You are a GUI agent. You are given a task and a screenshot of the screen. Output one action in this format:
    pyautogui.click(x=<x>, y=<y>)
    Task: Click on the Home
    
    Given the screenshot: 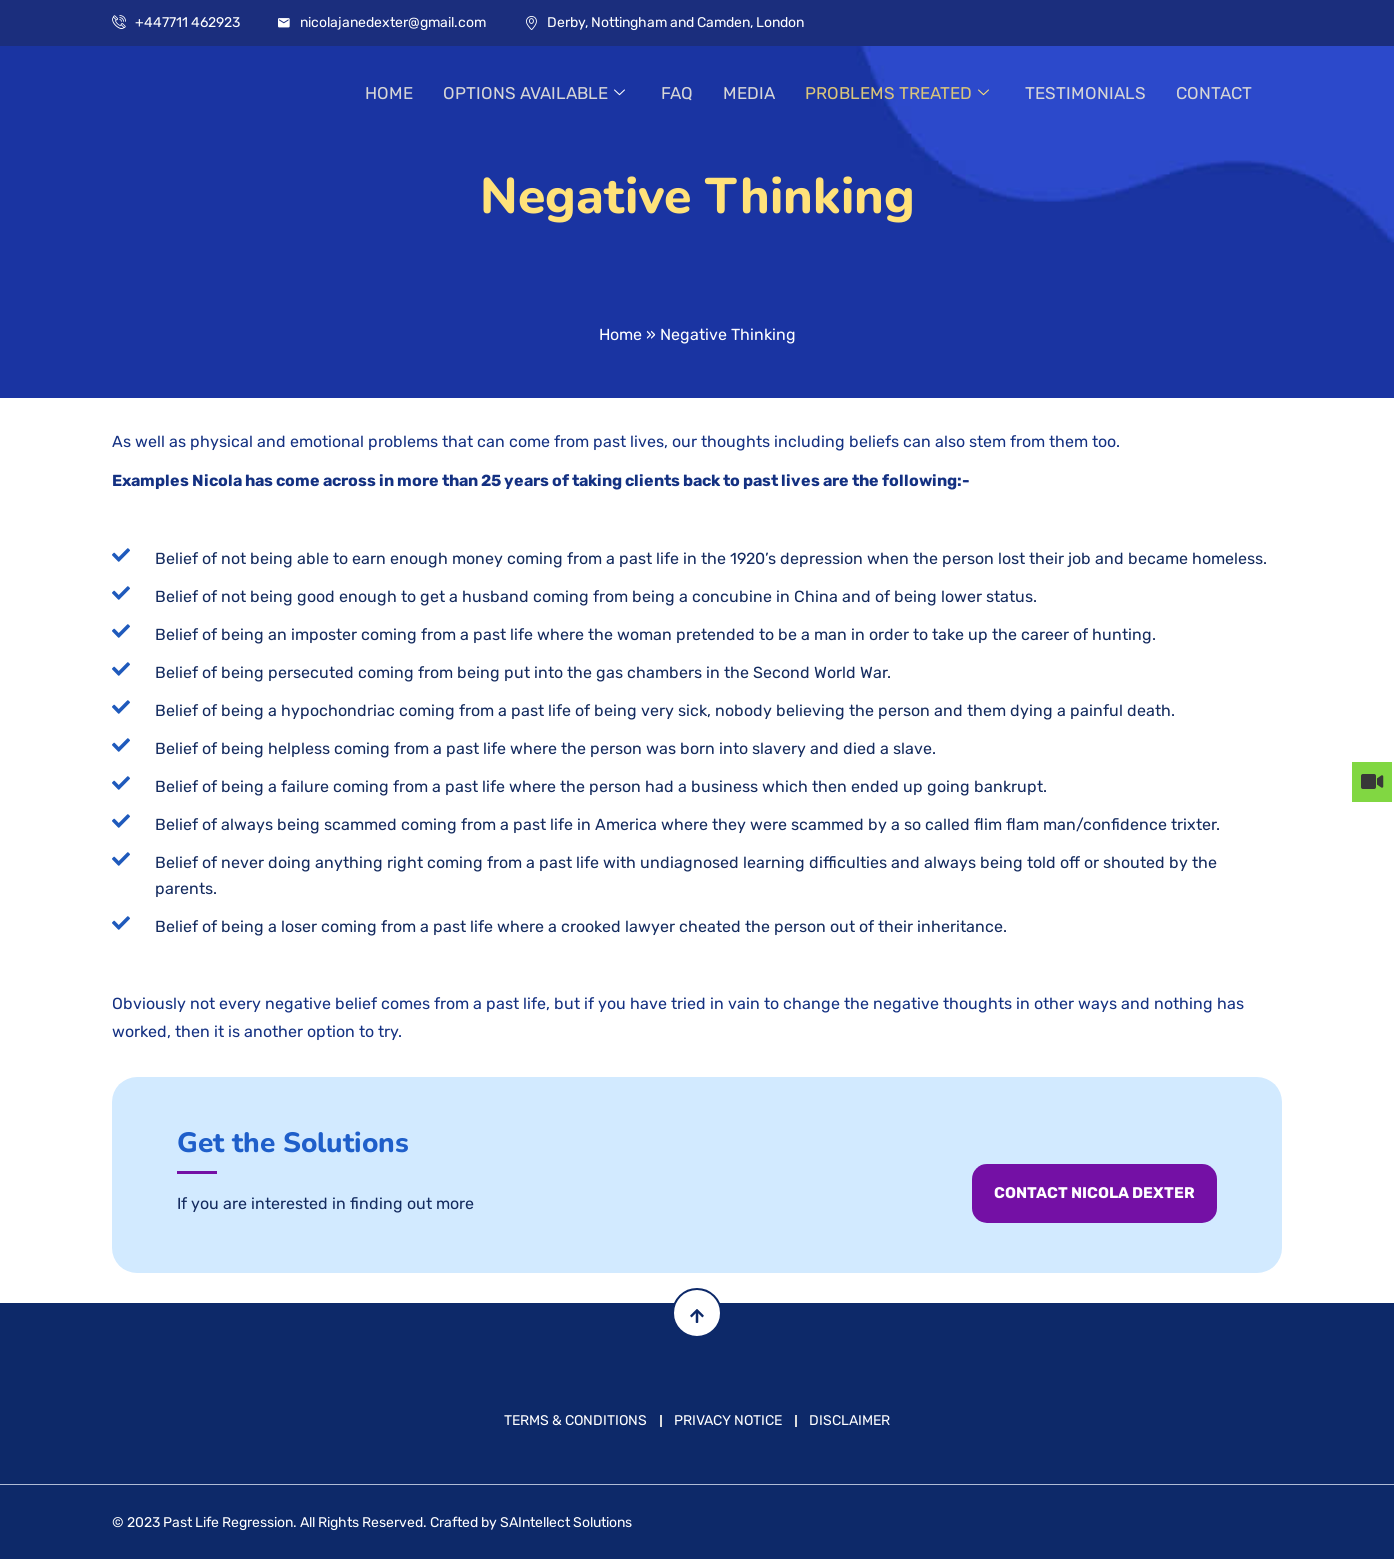 What is the action you would take?
    pyautogui.click(x=620, y=334)
    